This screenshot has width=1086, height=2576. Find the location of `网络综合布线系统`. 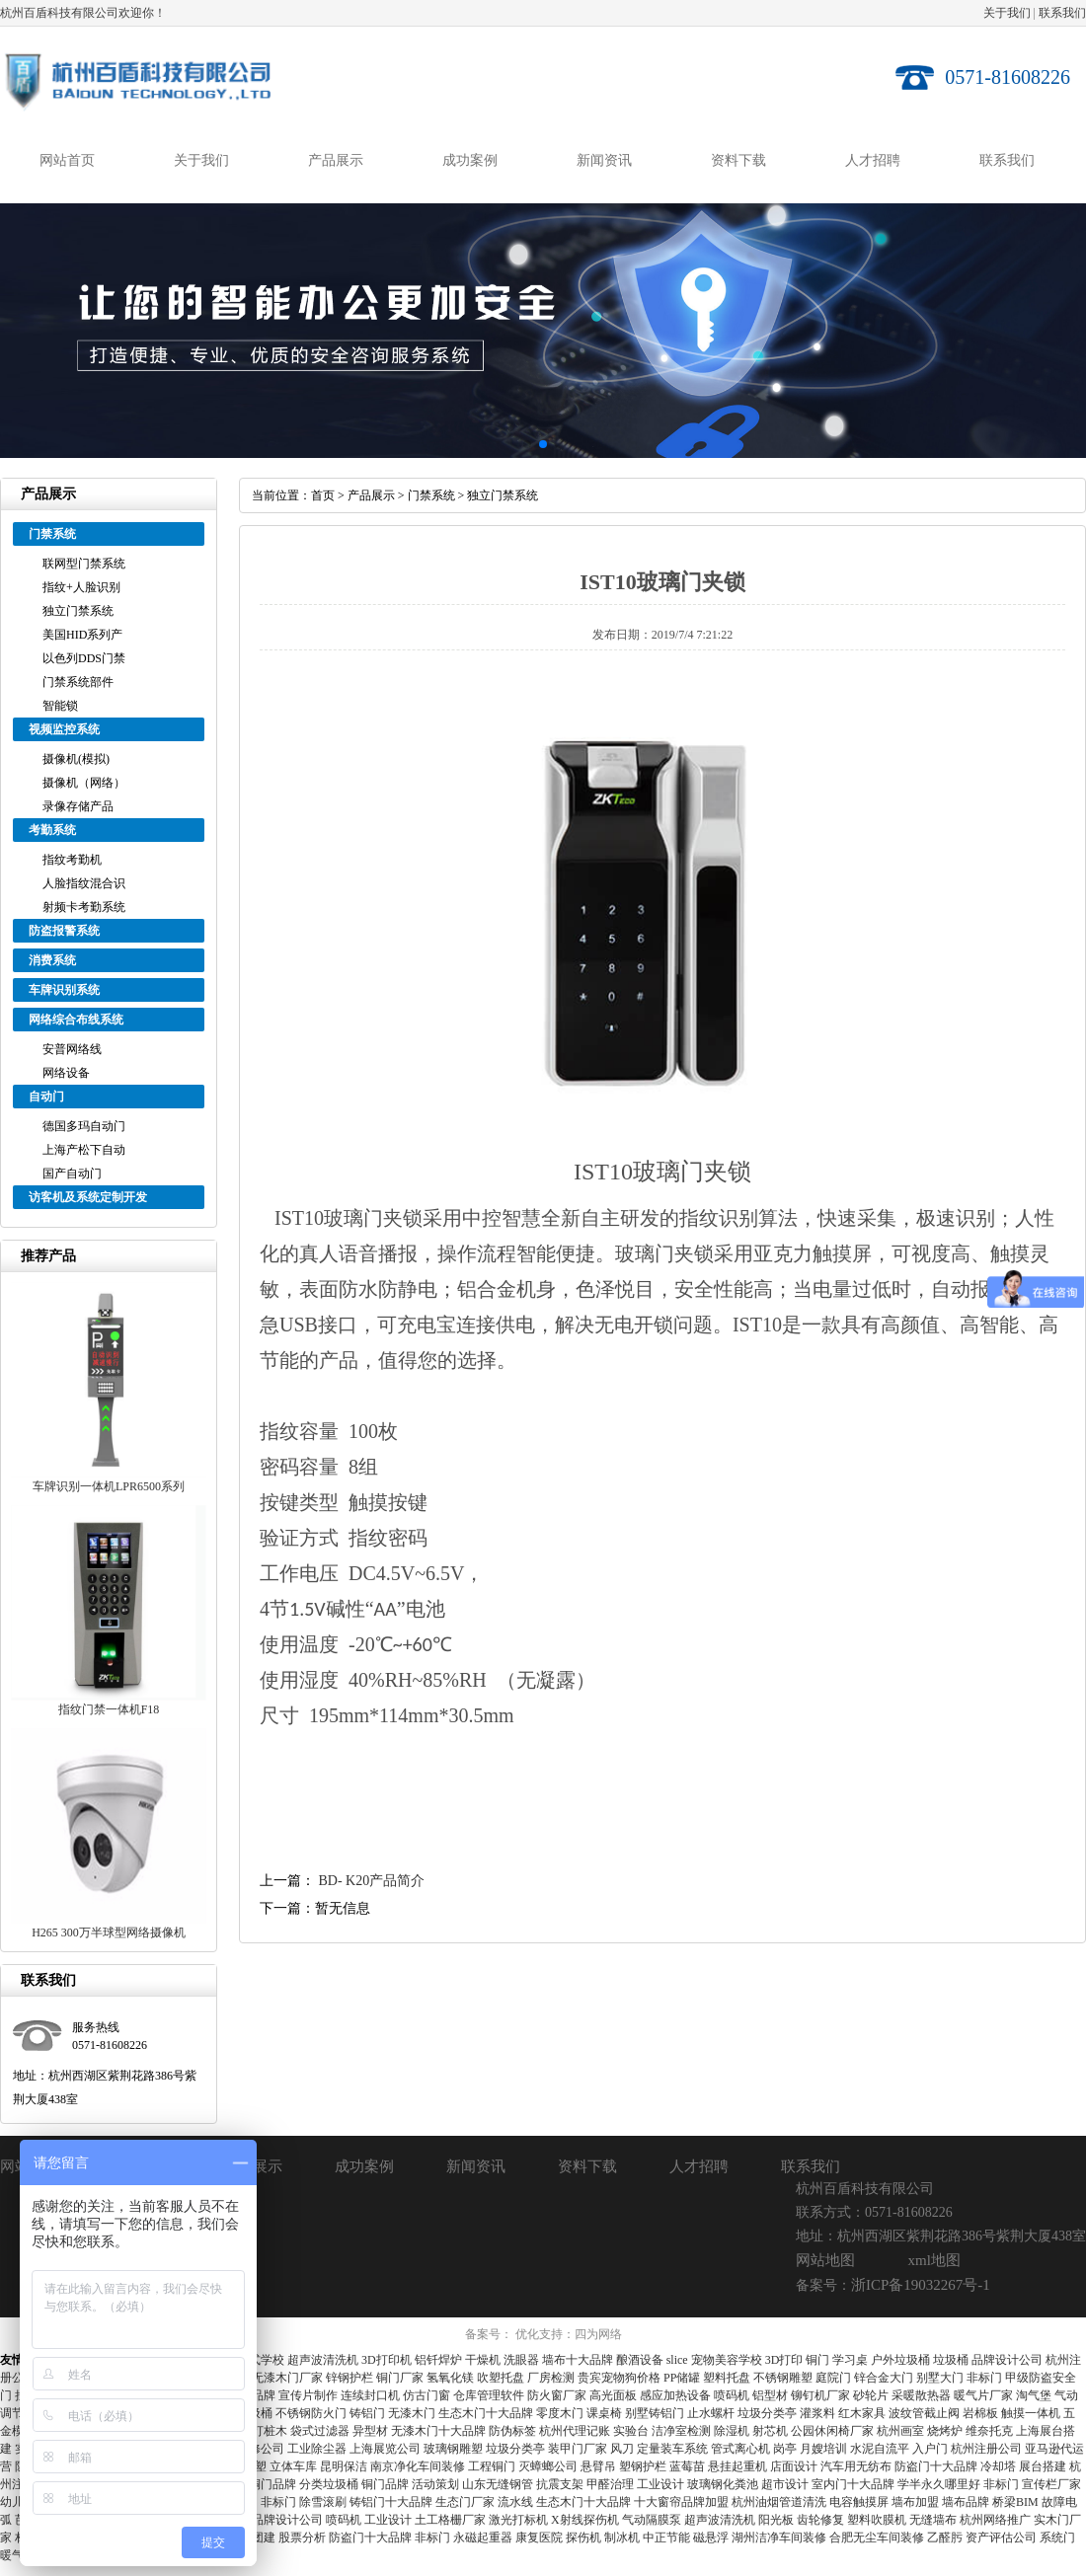

网络综合布线系统 is located at coordinates (76, 1019).